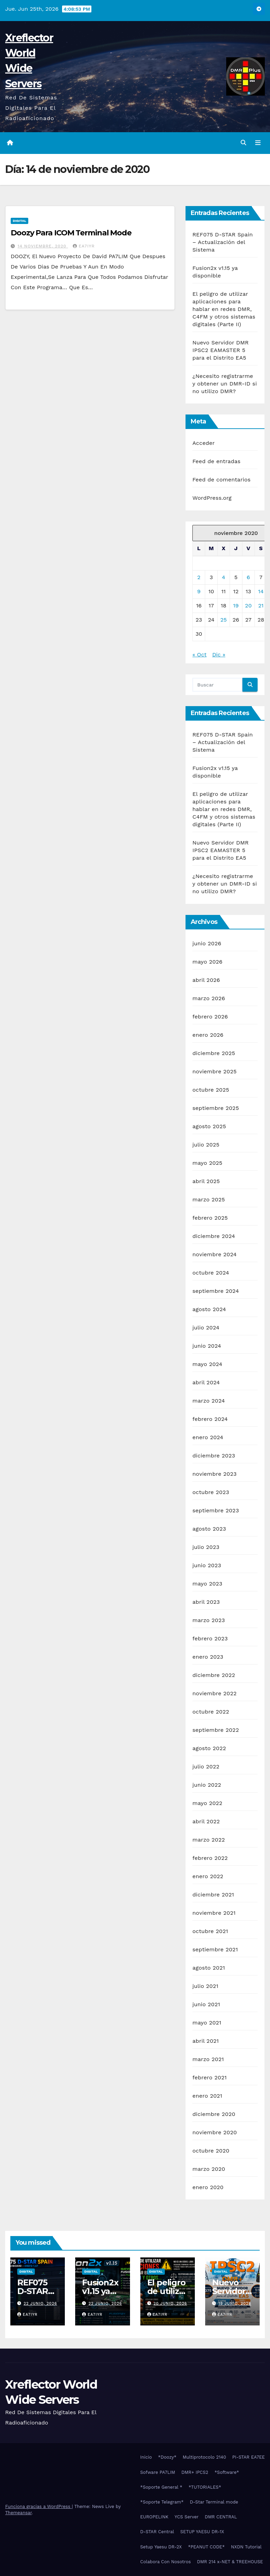  What do you see at coordinates (207, 1803) in the screenshot?
I see `mayo 2022` at bounding box center [207, 1803].